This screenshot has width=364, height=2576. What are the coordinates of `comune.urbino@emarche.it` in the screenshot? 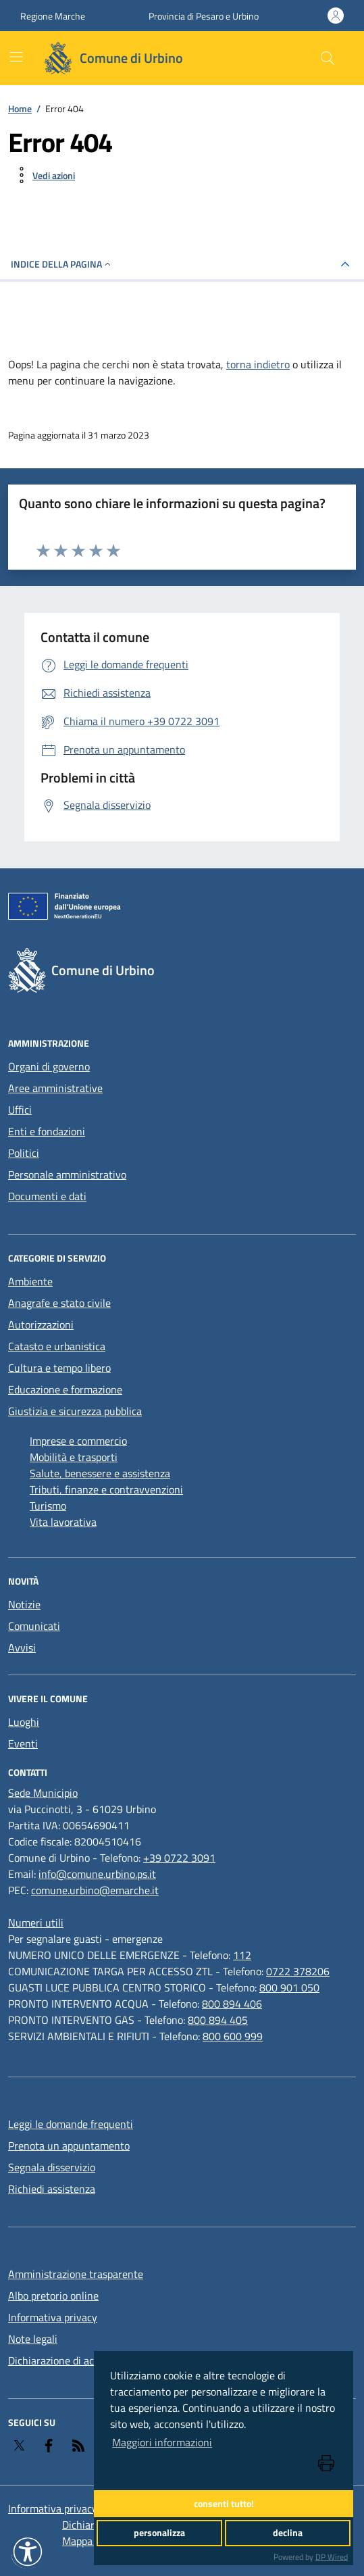 It's located at (95, 1890).